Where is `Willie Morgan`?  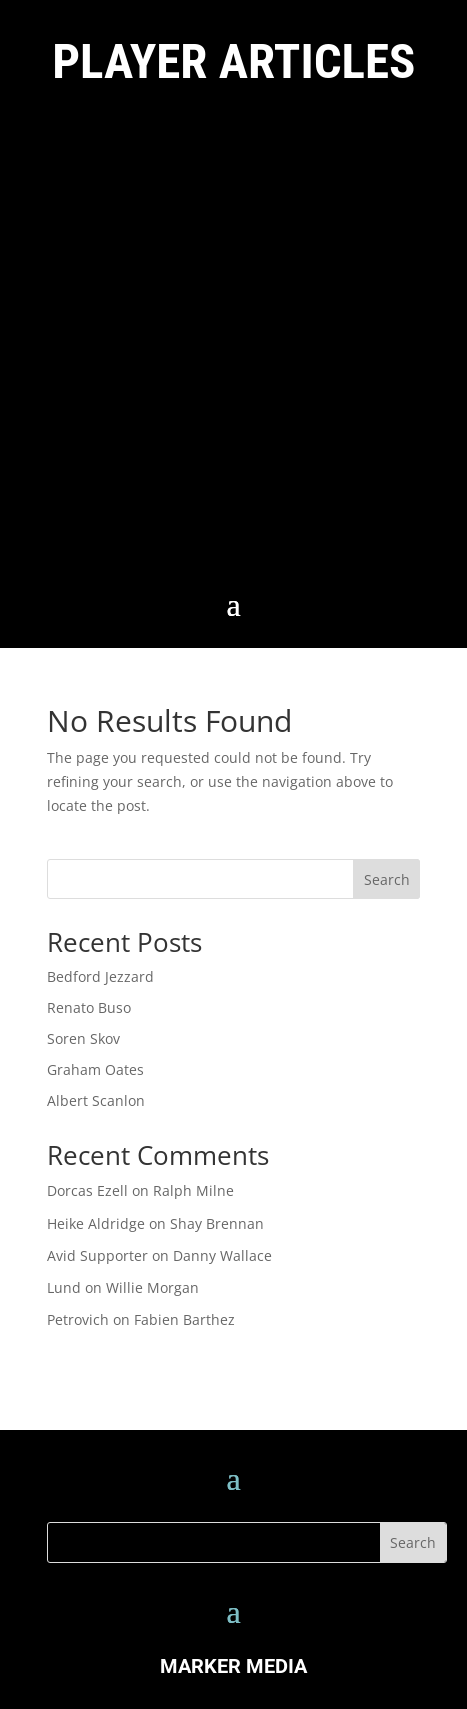
Willie Morgan is located at coordinates (152, 1287).